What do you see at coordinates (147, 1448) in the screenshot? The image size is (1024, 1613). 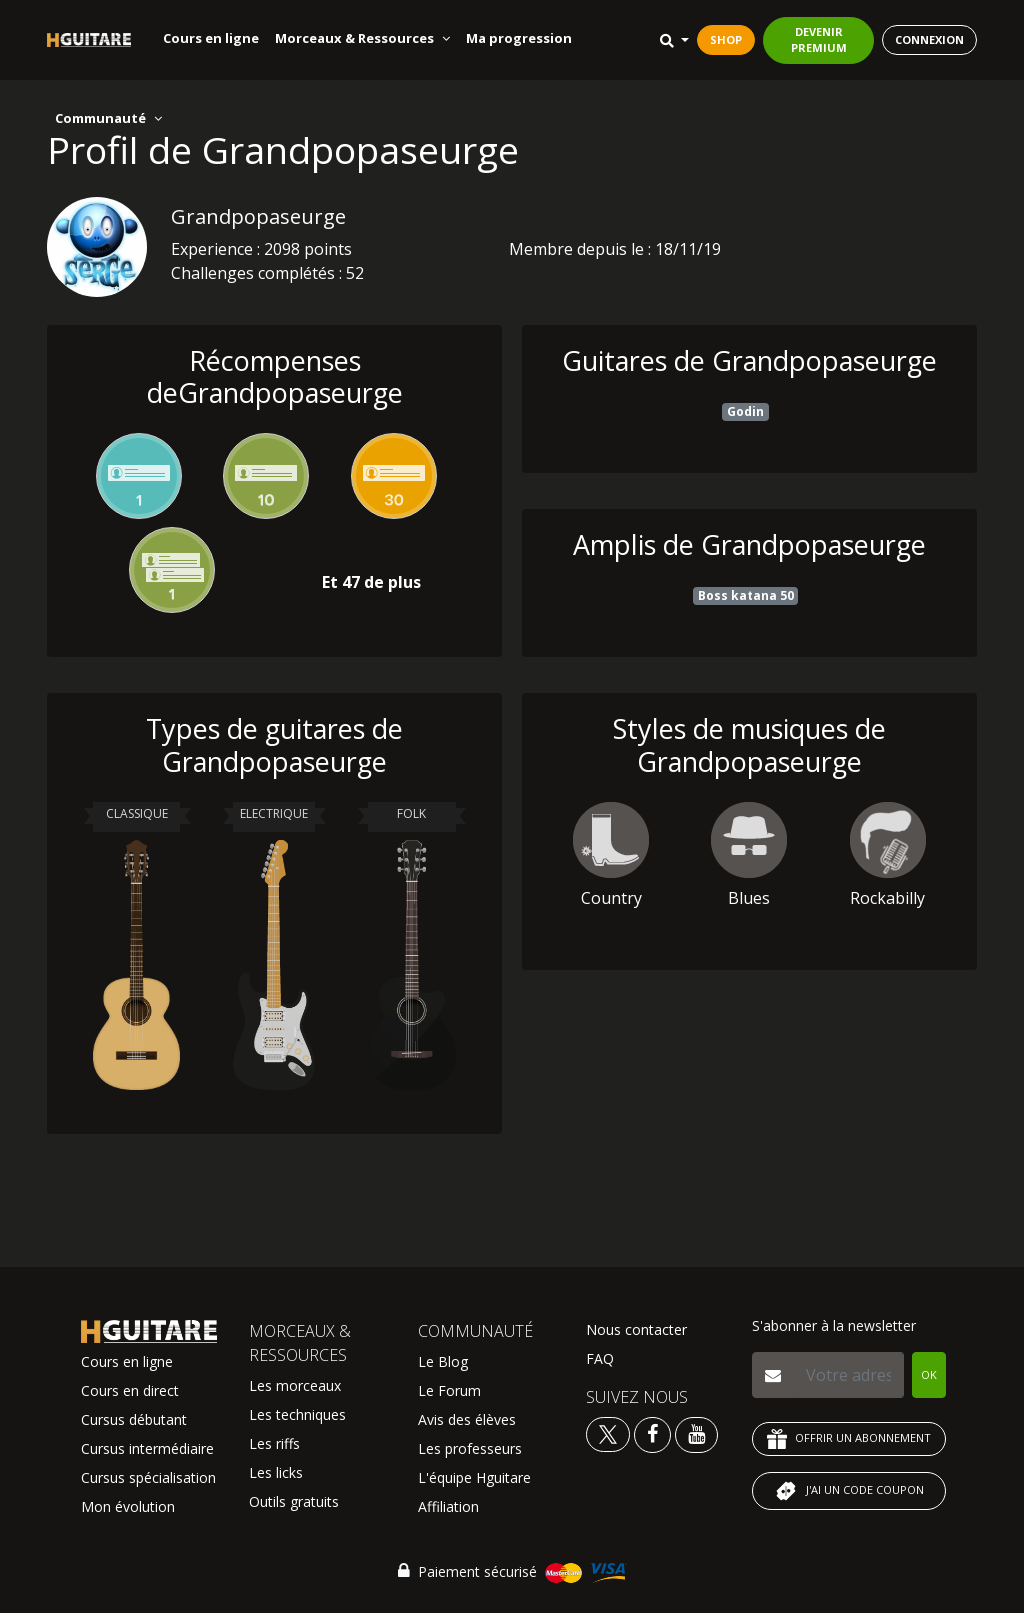 I see `Cursus intermédiaire` at bounding box center [147, 1448].